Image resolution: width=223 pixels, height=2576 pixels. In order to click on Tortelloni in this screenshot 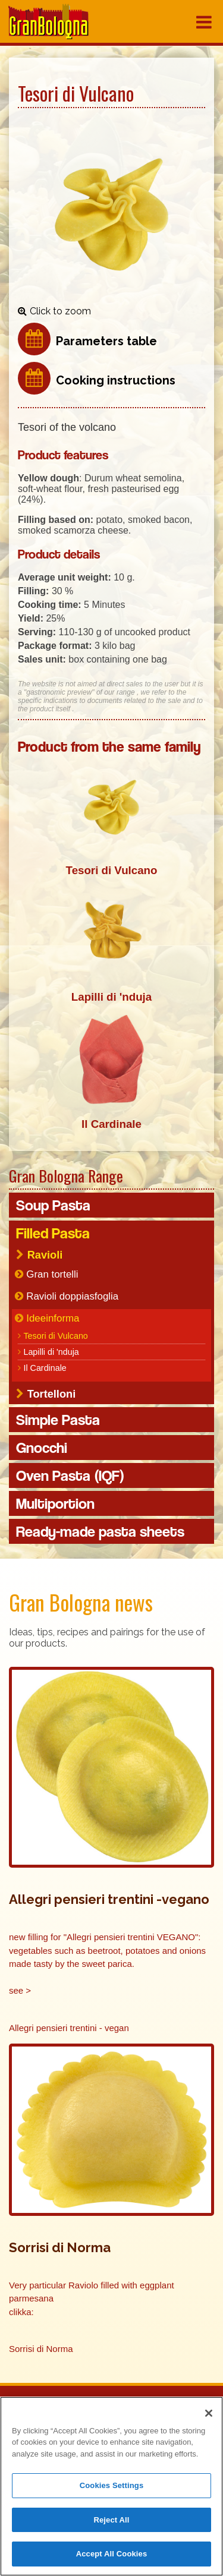, I will do `click(51, 1394)`.